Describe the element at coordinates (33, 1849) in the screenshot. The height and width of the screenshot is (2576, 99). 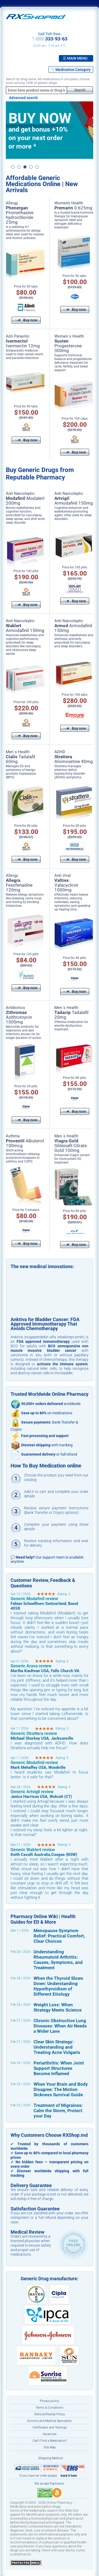
I see `Generic Waklert review` at that location.